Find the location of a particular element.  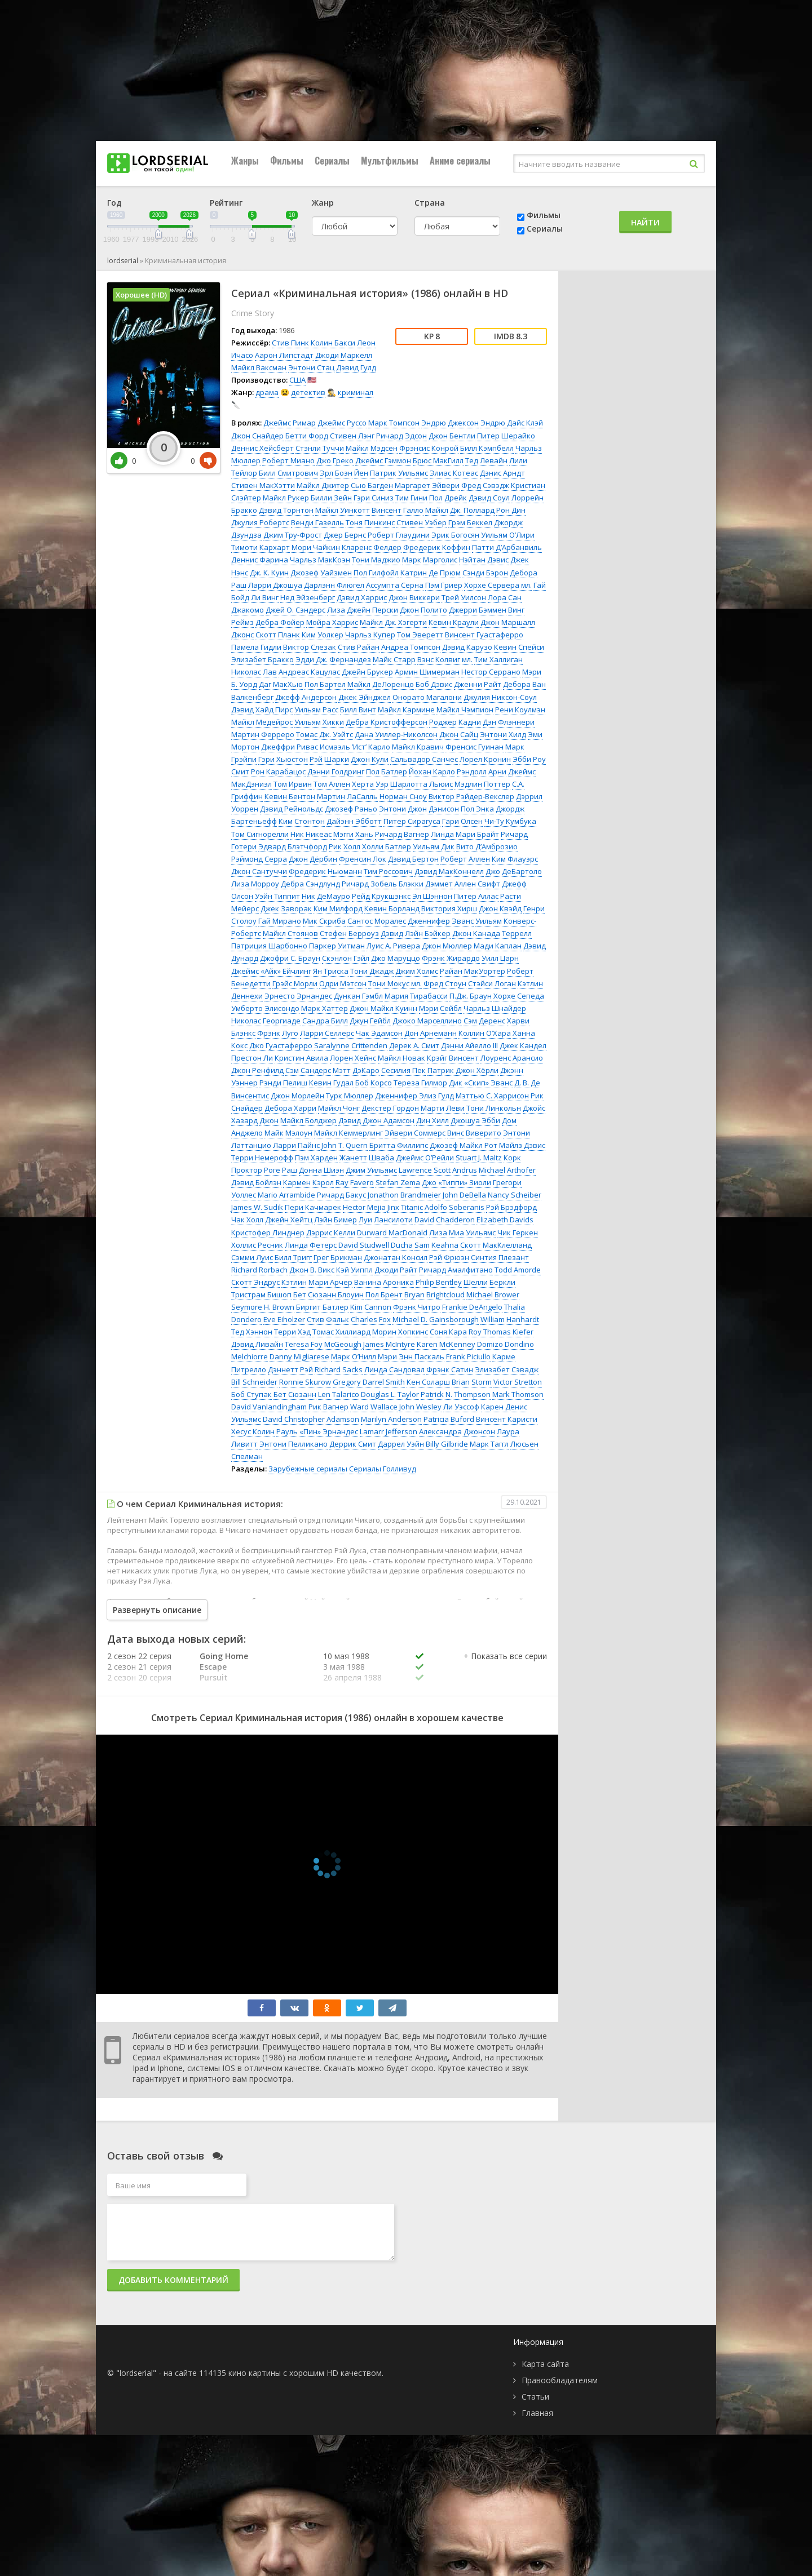

Пэм Гриер is located at coordinates (443, 585).